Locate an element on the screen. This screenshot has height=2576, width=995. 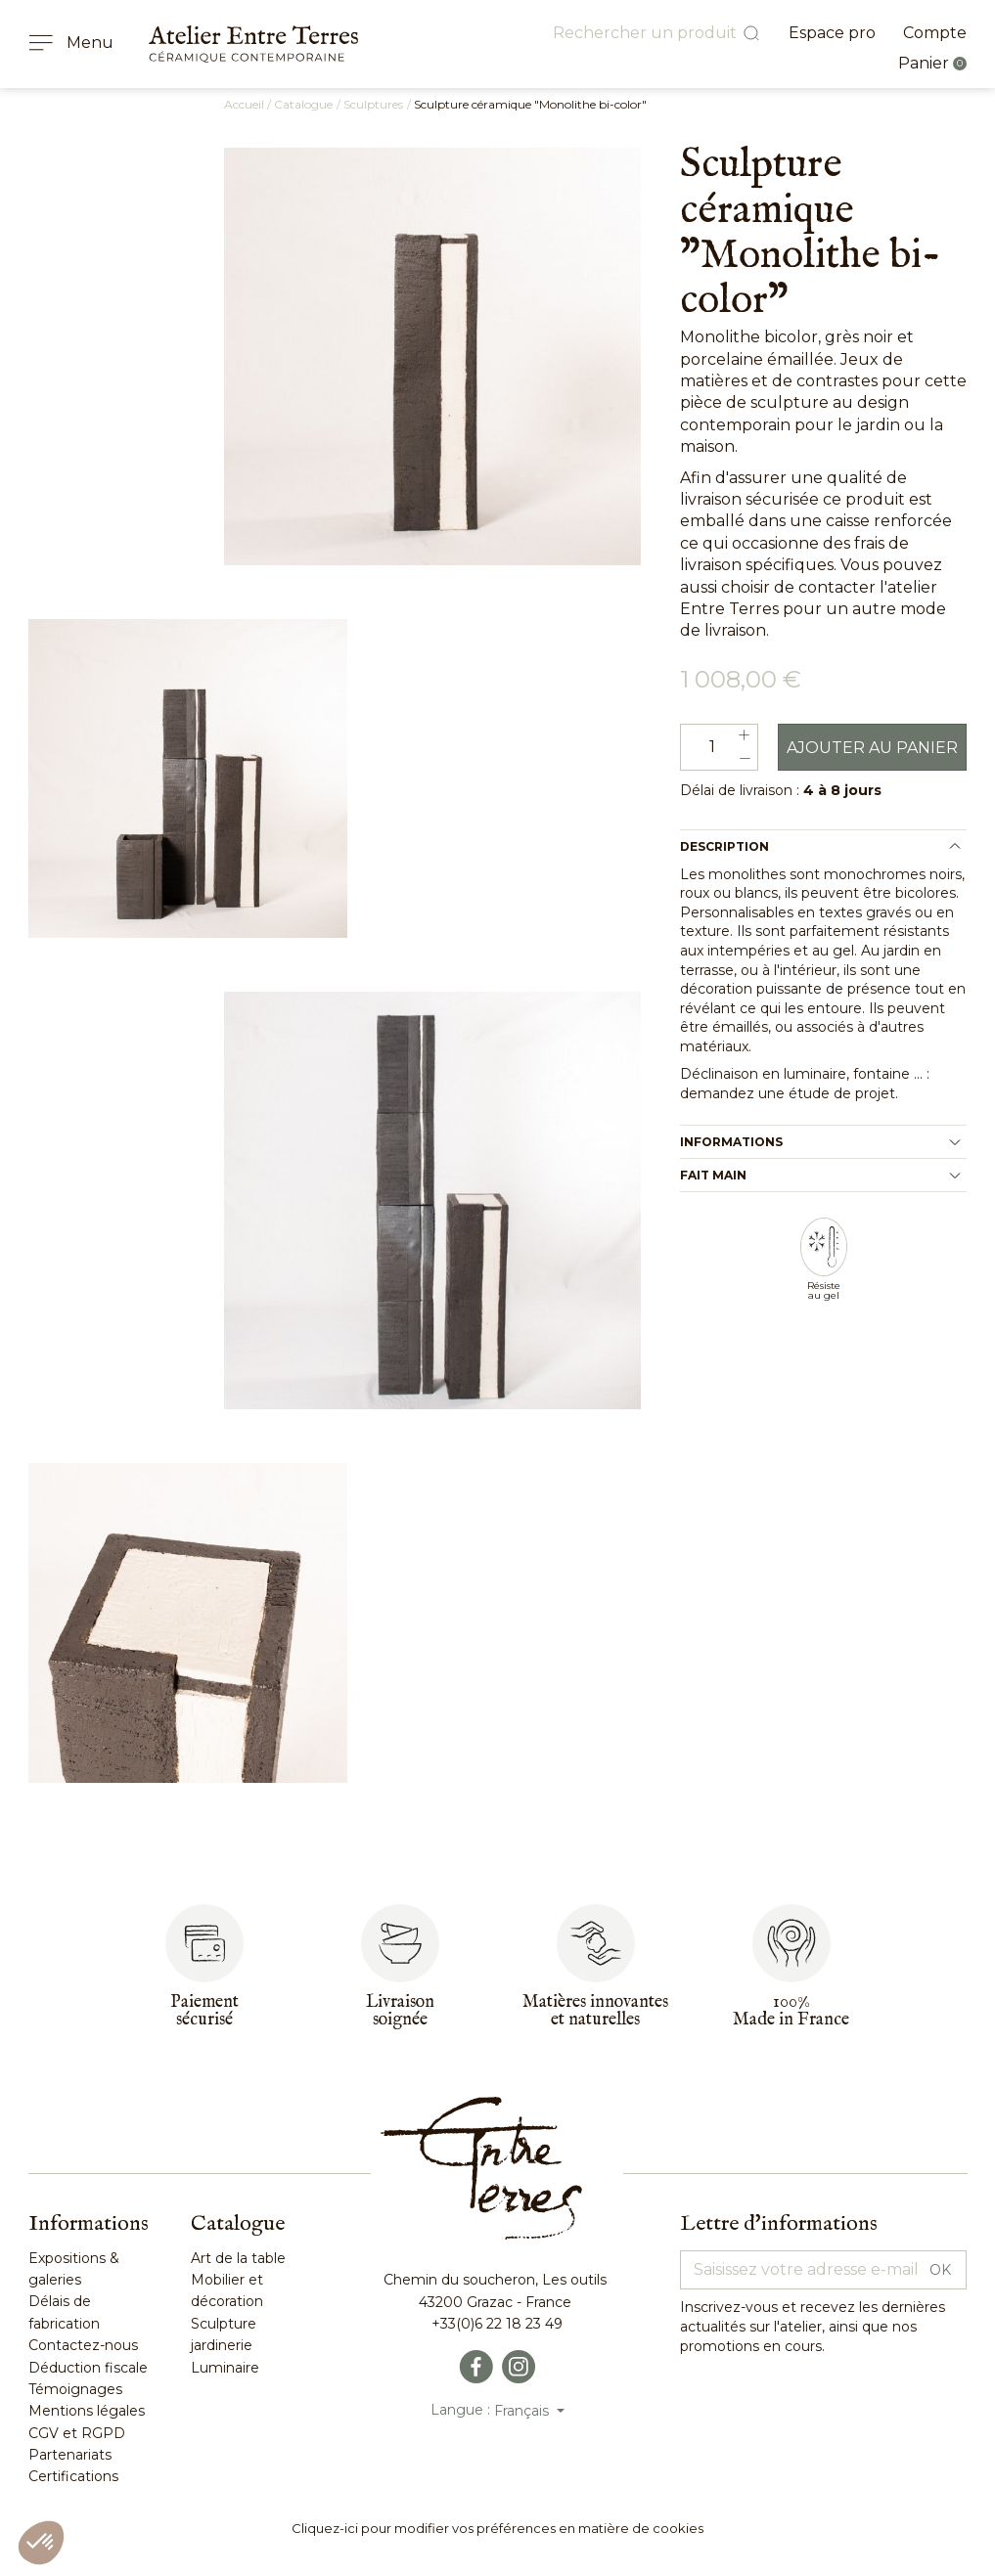
CGV is located at coordinates (43, 2435).